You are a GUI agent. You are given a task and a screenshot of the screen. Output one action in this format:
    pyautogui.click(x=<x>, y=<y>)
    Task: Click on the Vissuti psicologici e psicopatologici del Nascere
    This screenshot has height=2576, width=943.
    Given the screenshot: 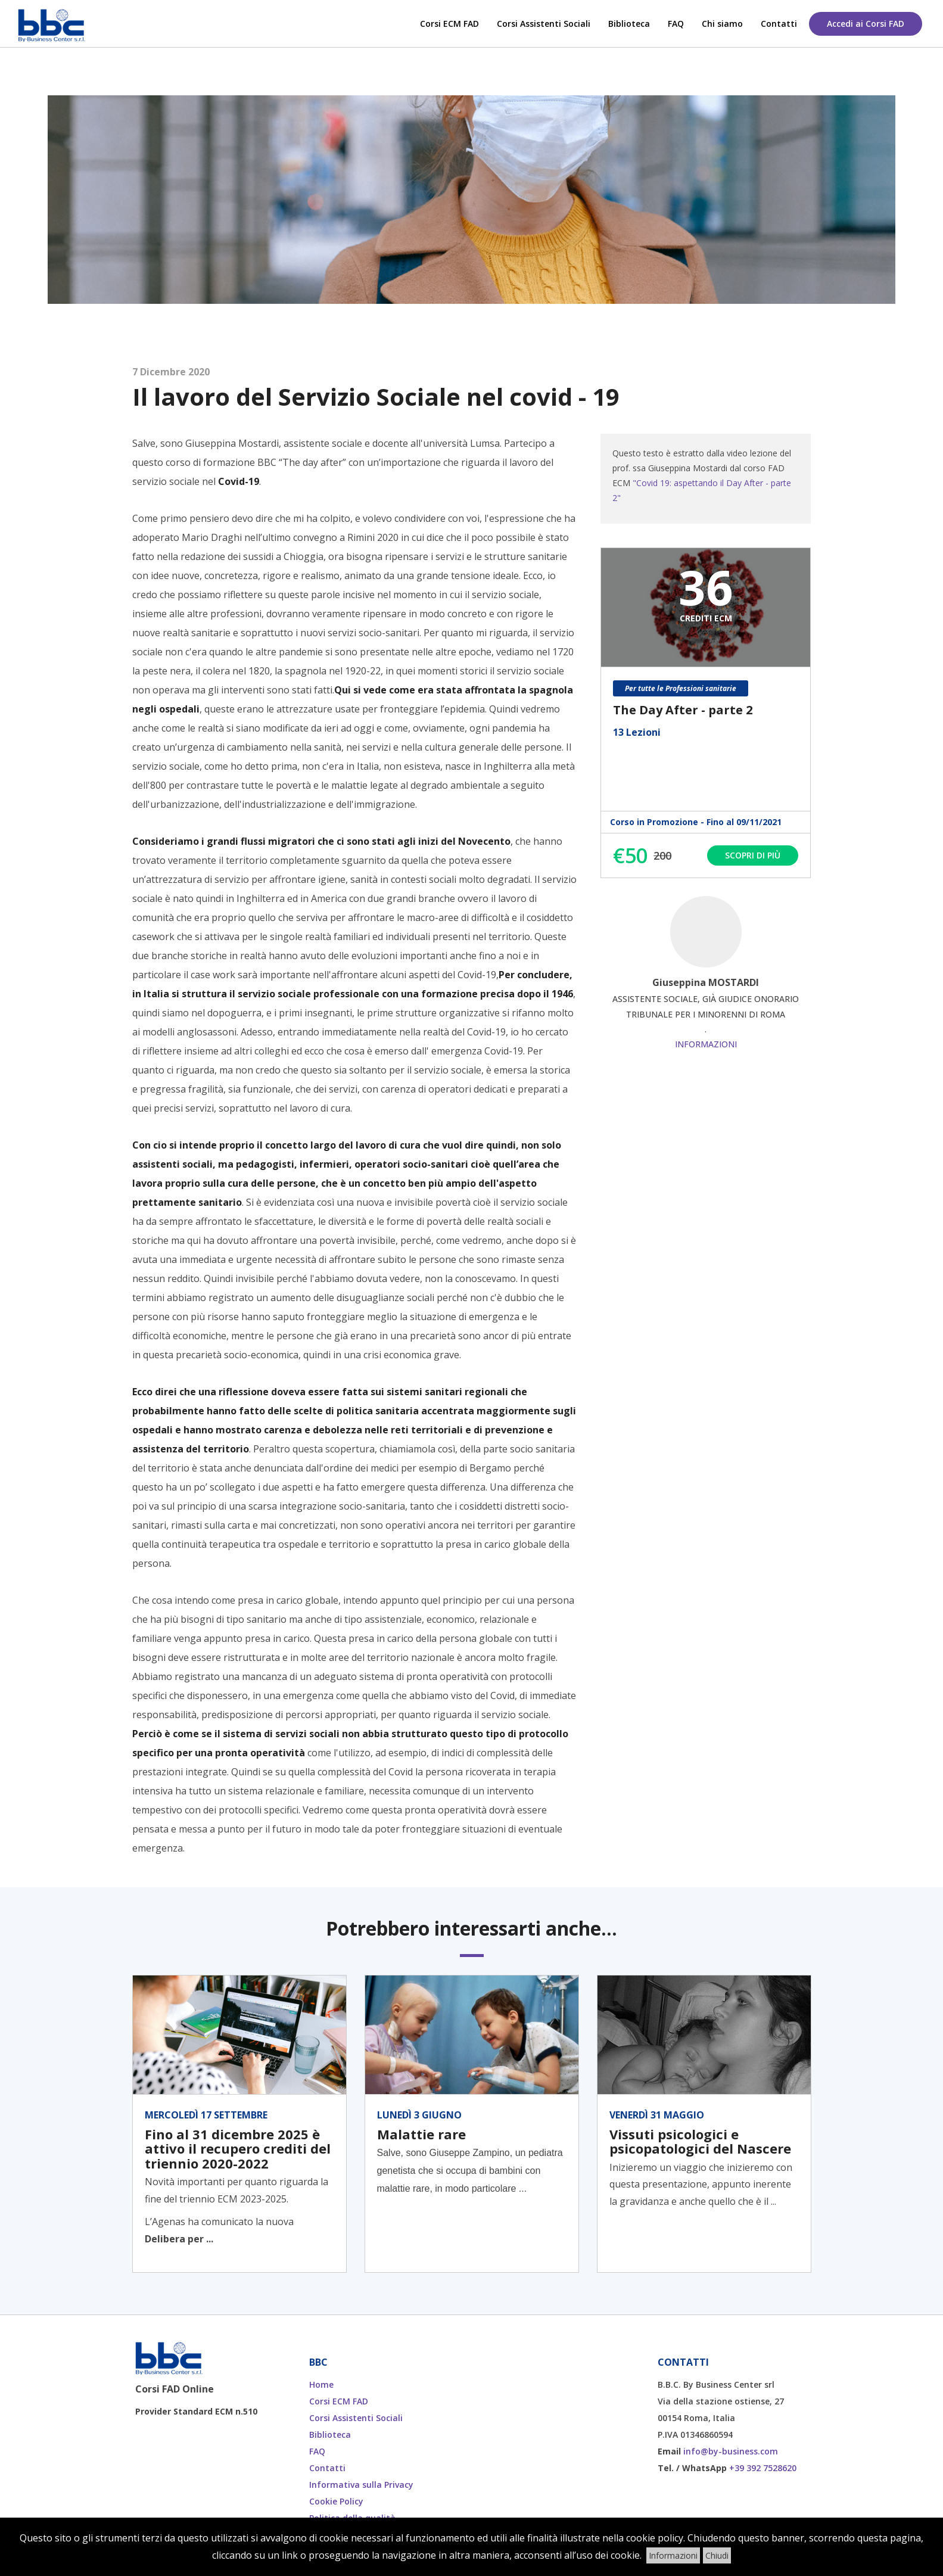 What is the action you would take?
    pyautogui.click(x=700, y=2141)
    